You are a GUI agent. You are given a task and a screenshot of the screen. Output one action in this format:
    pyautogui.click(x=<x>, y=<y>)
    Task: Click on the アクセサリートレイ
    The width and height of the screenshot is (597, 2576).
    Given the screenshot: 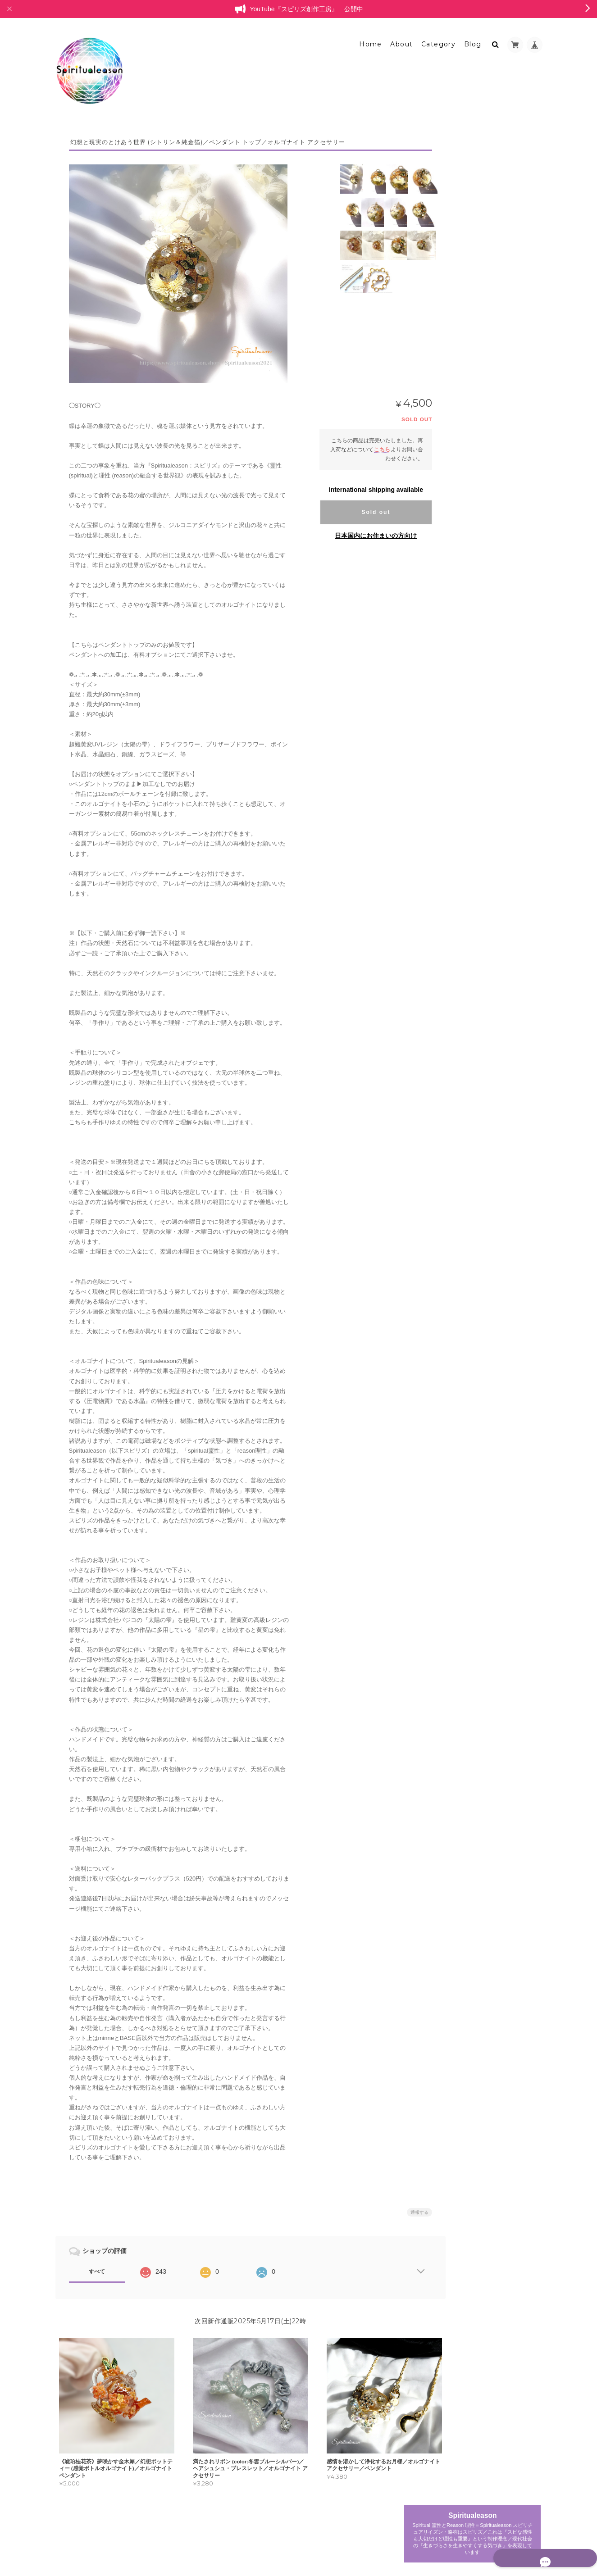 What is the action you would take?
    pyautogui.click(x=483, y=549)
    